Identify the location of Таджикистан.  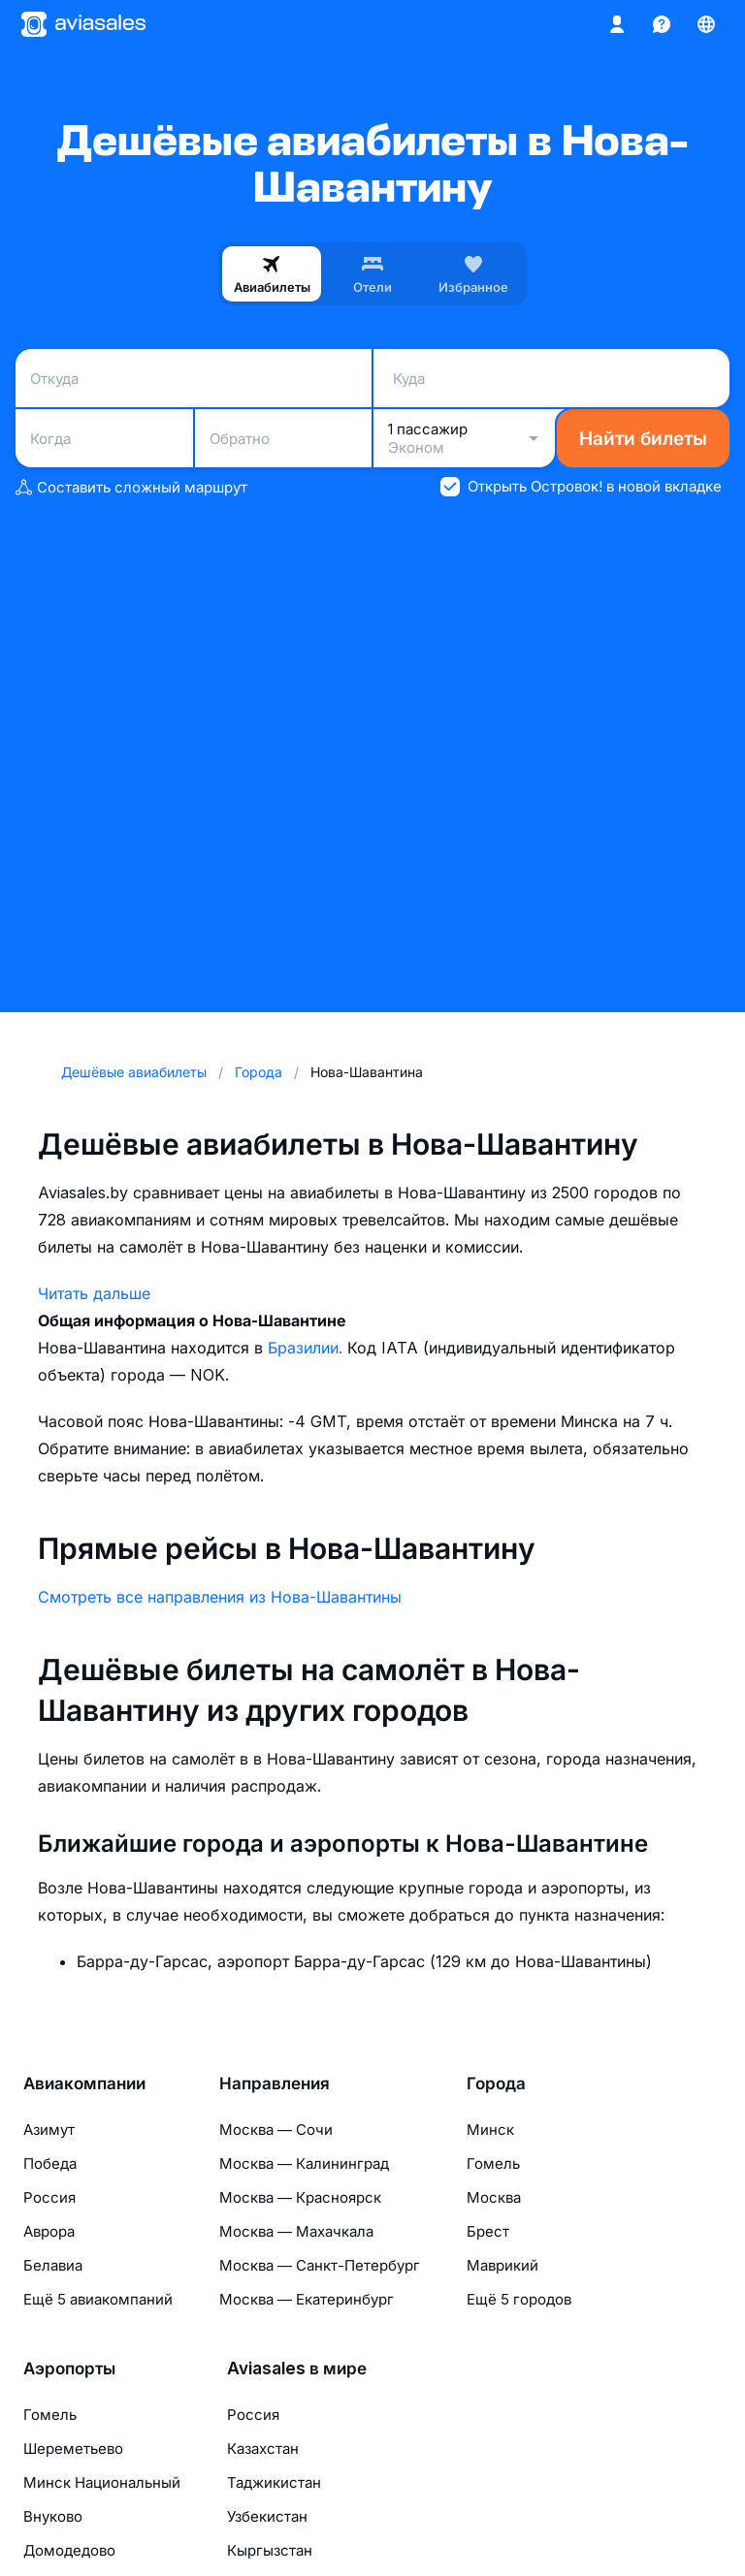
(274, 2482).